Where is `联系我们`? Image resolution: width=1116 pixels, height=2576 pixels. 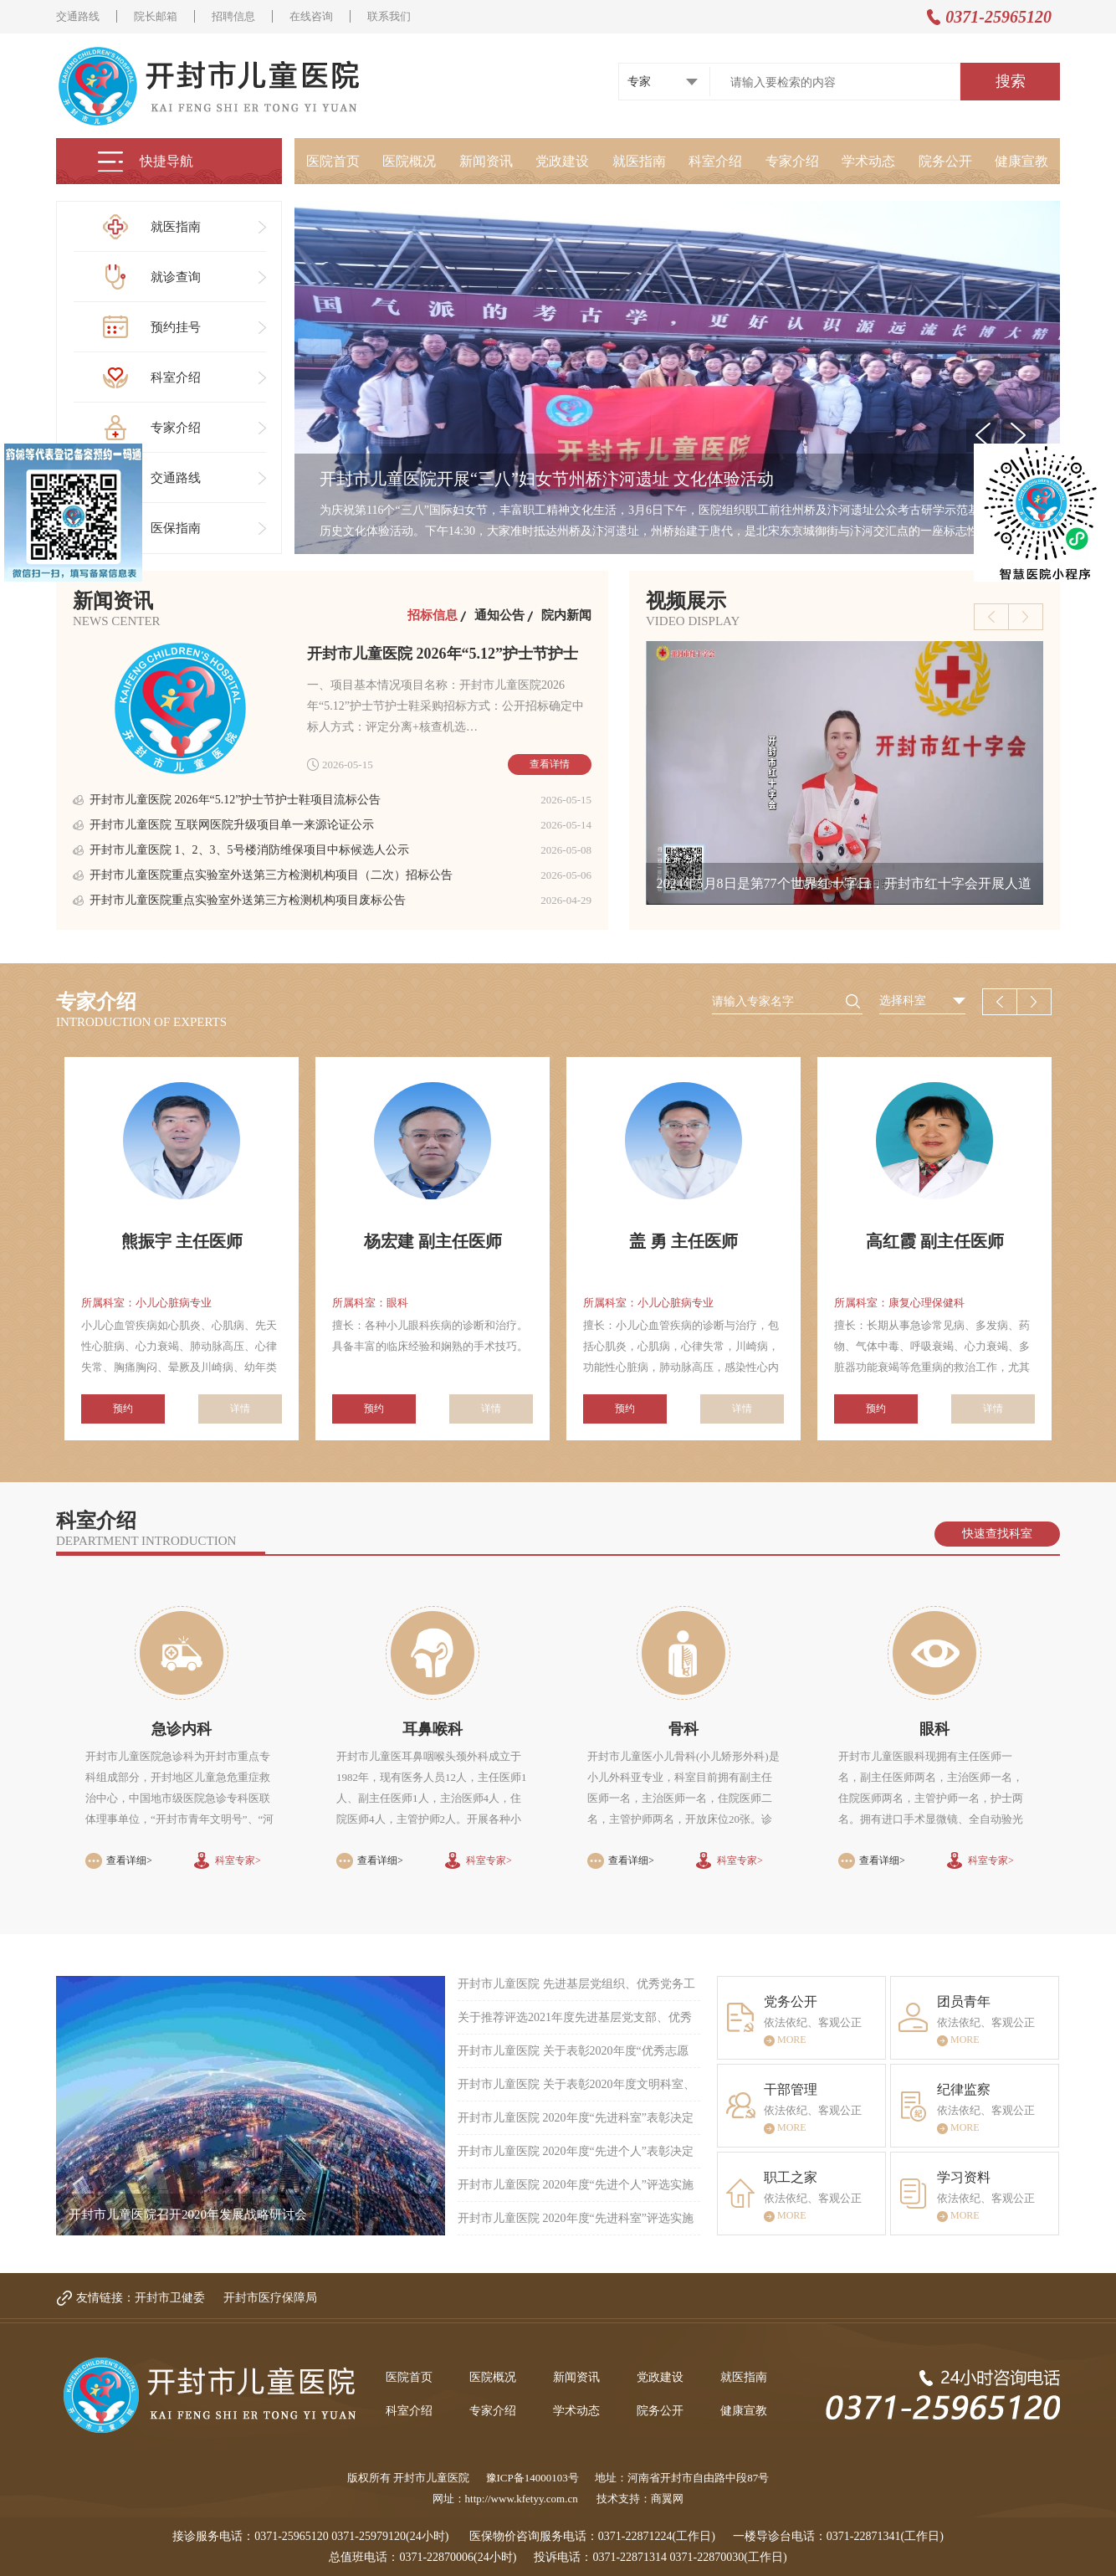
联系我们 is located at coordinates (389, 16).